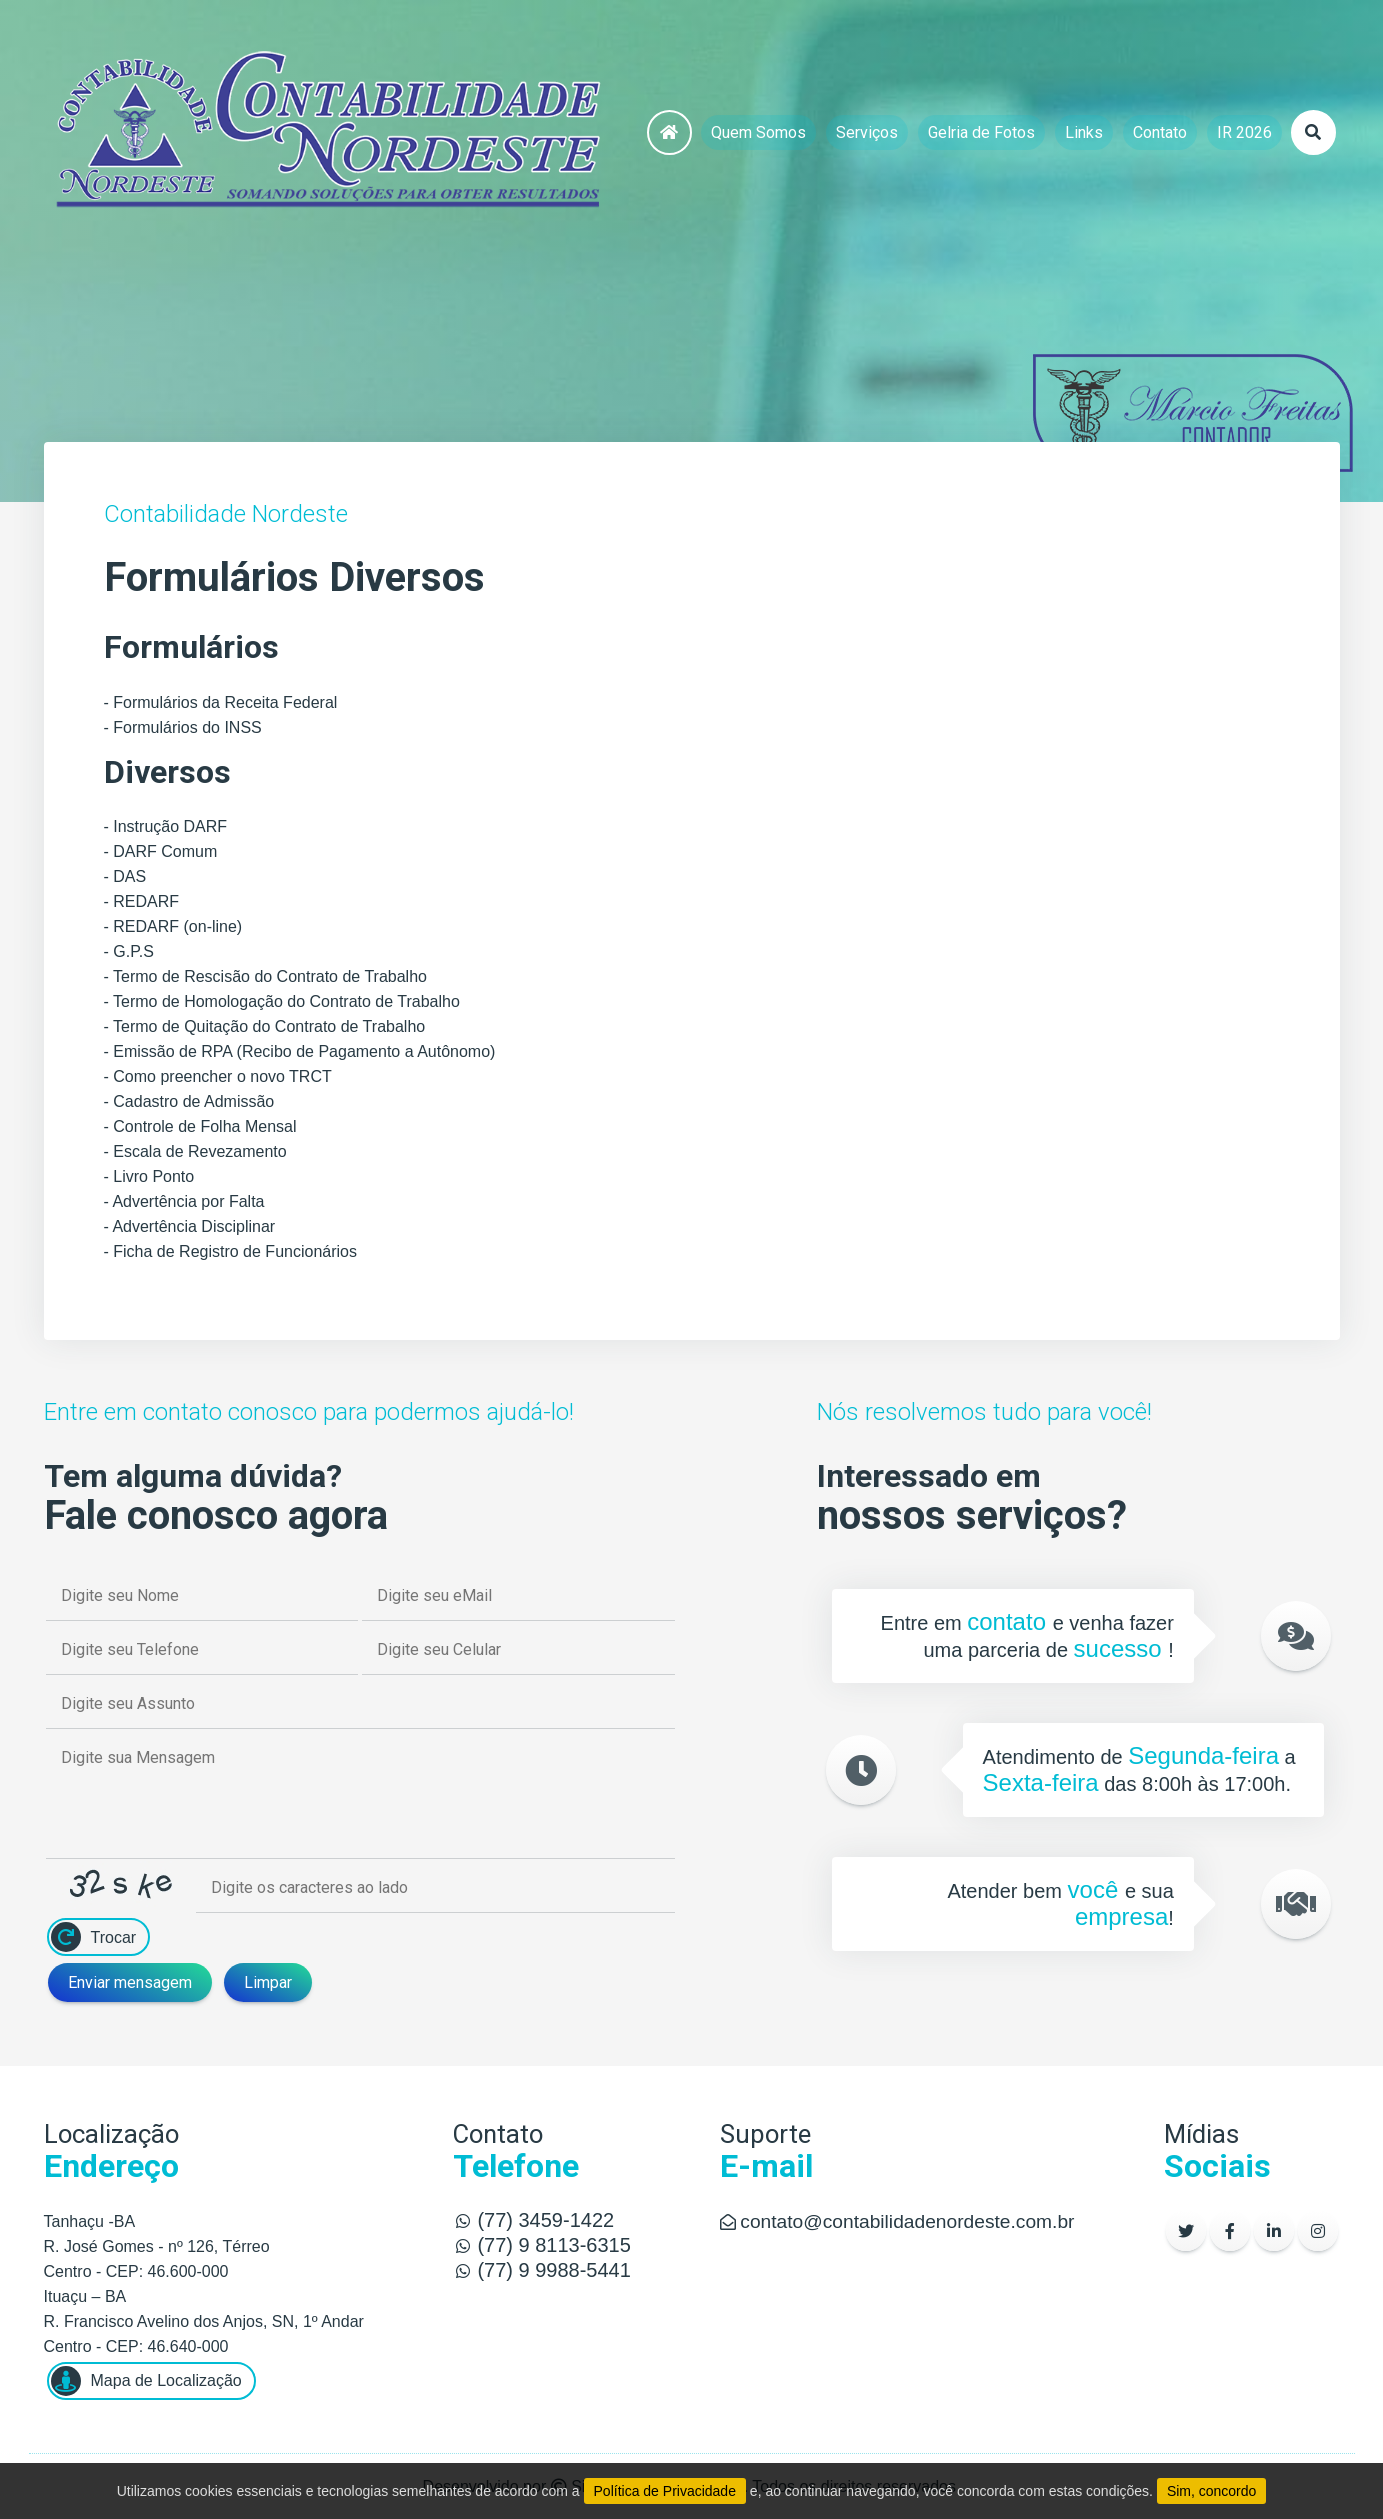 The width and height of the screenshot is (1383, 2519). I want to click on - REDARF, so click(142, 901).